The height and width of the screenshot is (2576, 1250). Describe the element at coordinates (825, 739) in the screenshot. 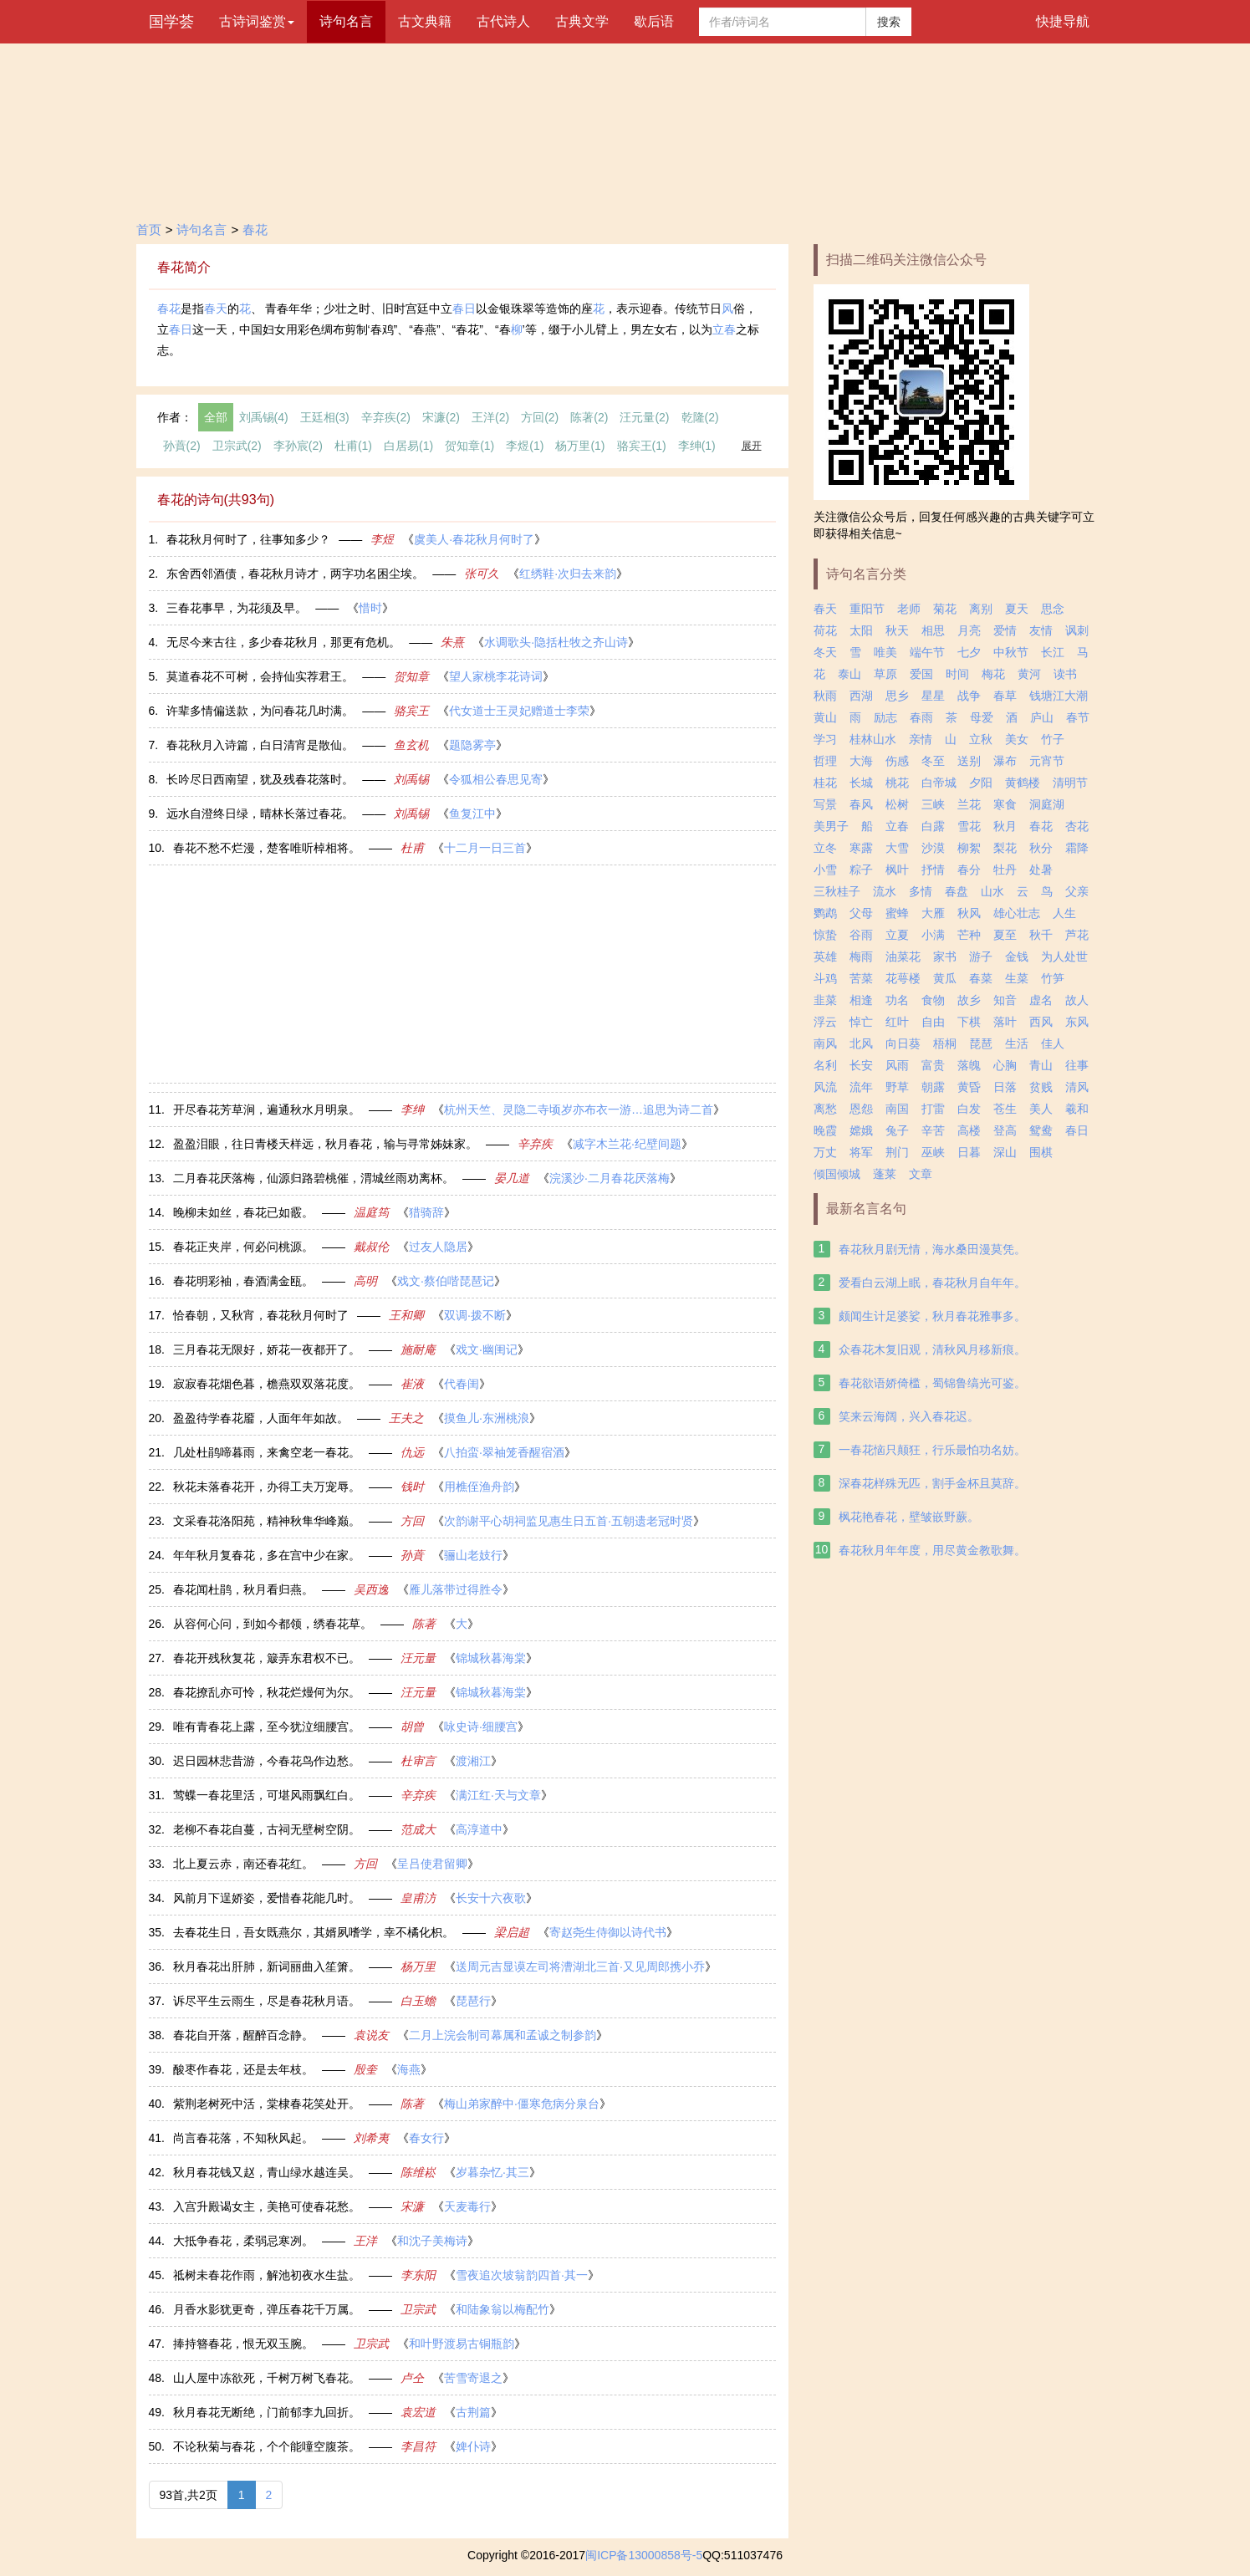

I see `学习` at that location.